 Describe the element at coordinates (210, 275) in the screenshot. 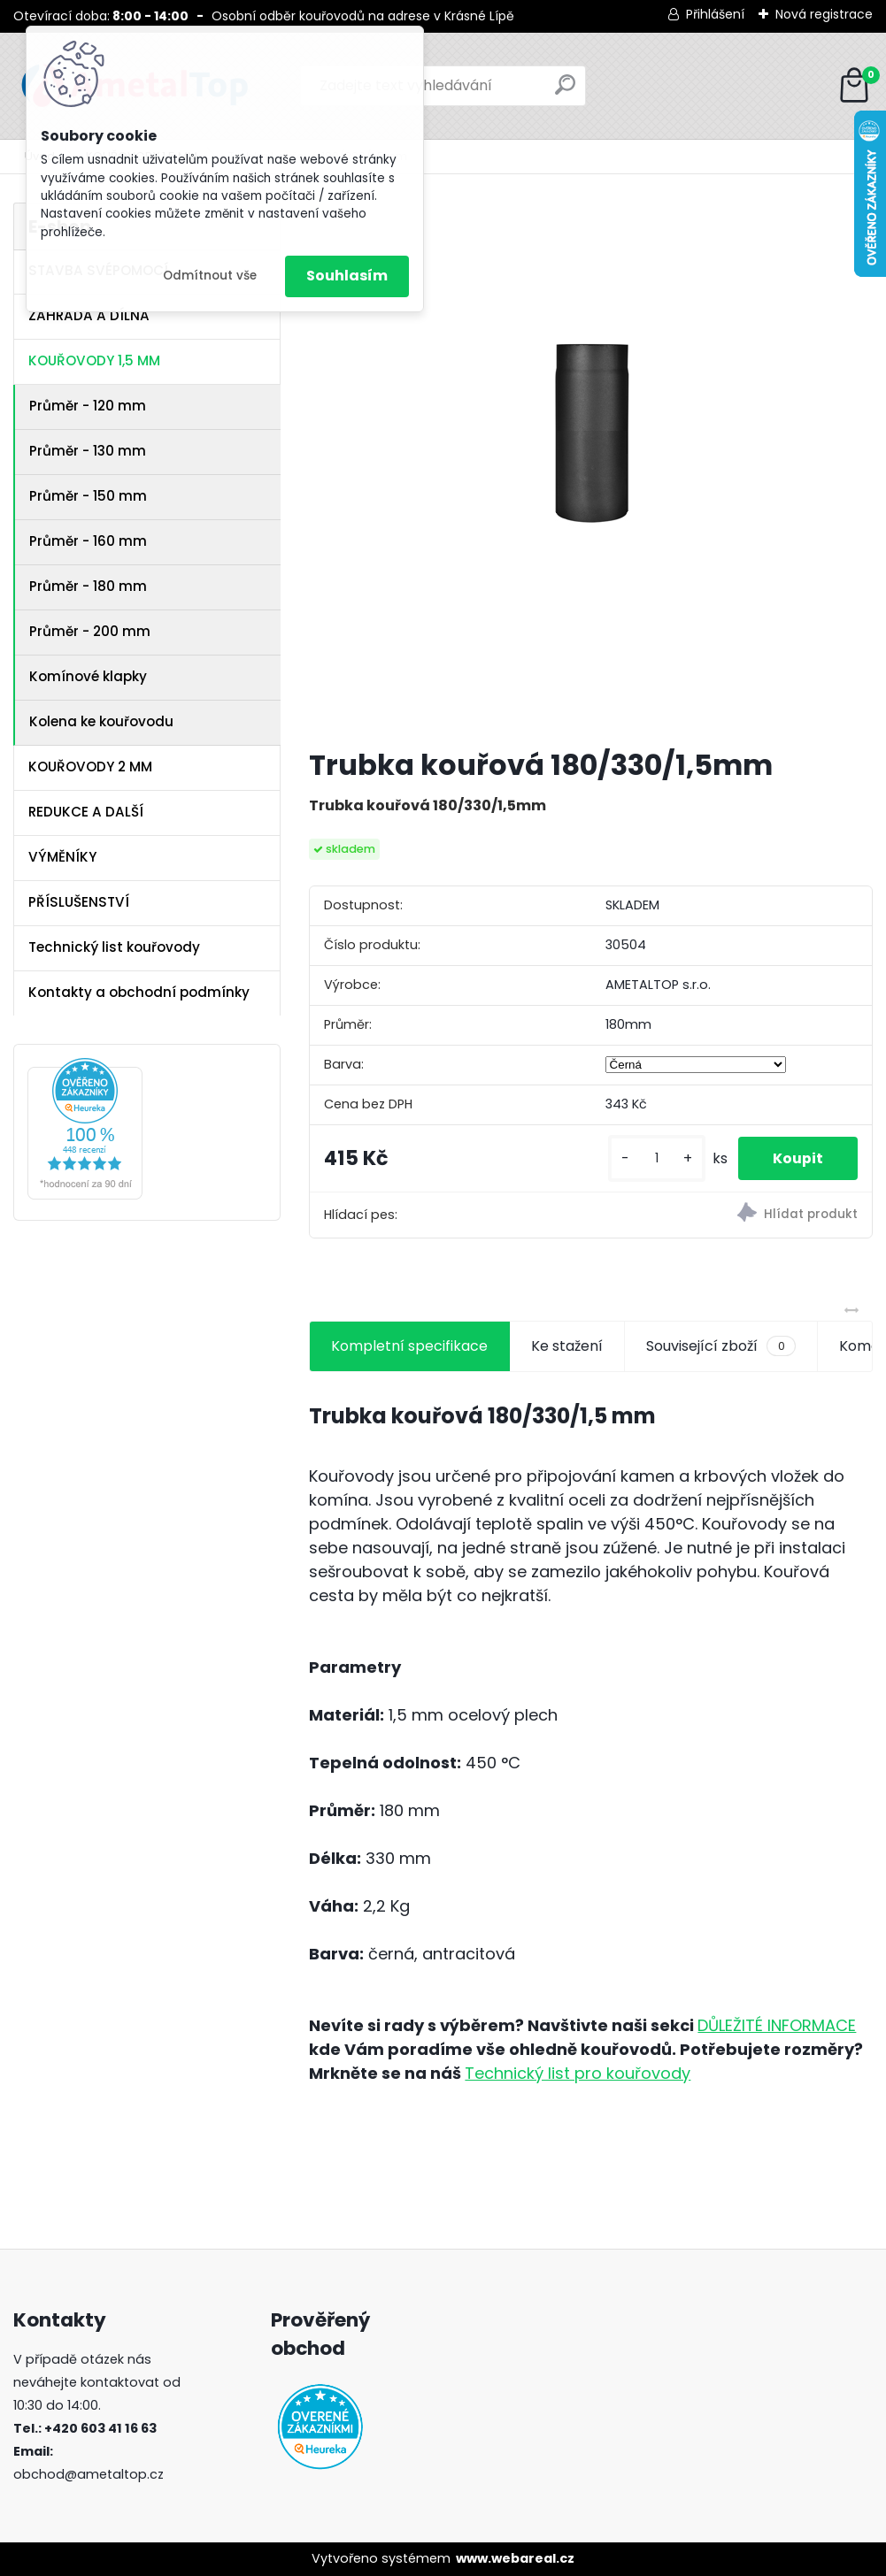

I see `Odmítnout vše` at that location.